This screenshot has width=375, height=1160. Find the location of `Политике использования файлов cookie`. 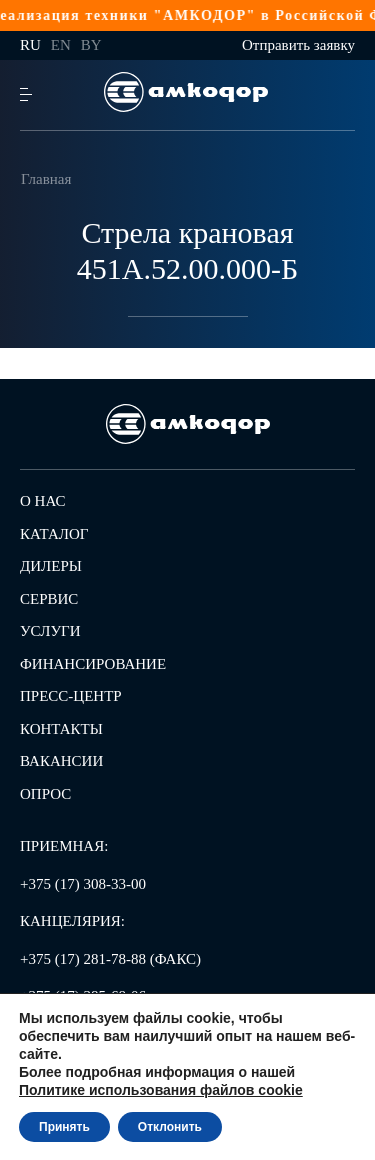

Политике использования файлов cookie is located at coordinates (161, 1090).